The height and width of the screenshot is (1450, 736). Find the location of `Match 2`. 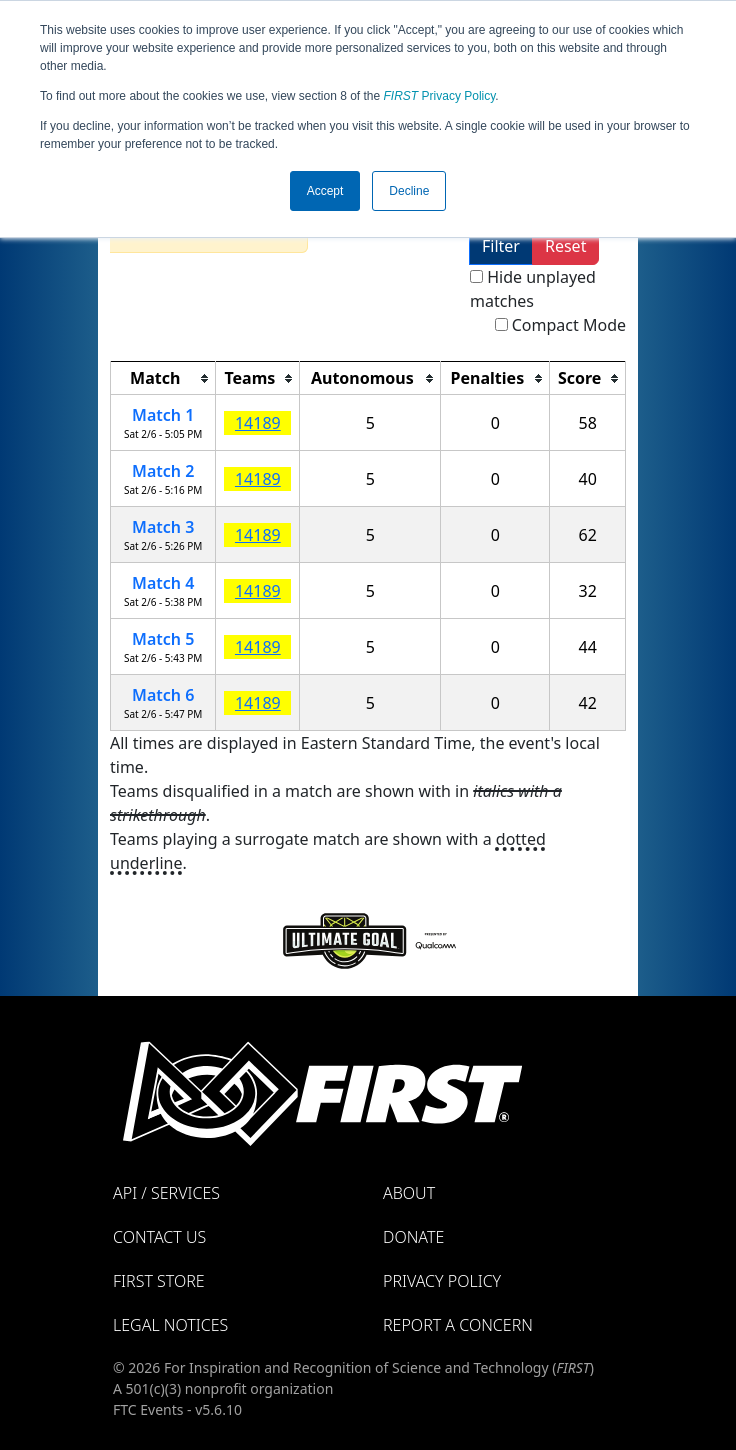

Match 2 is located at coordinates (163, 471).